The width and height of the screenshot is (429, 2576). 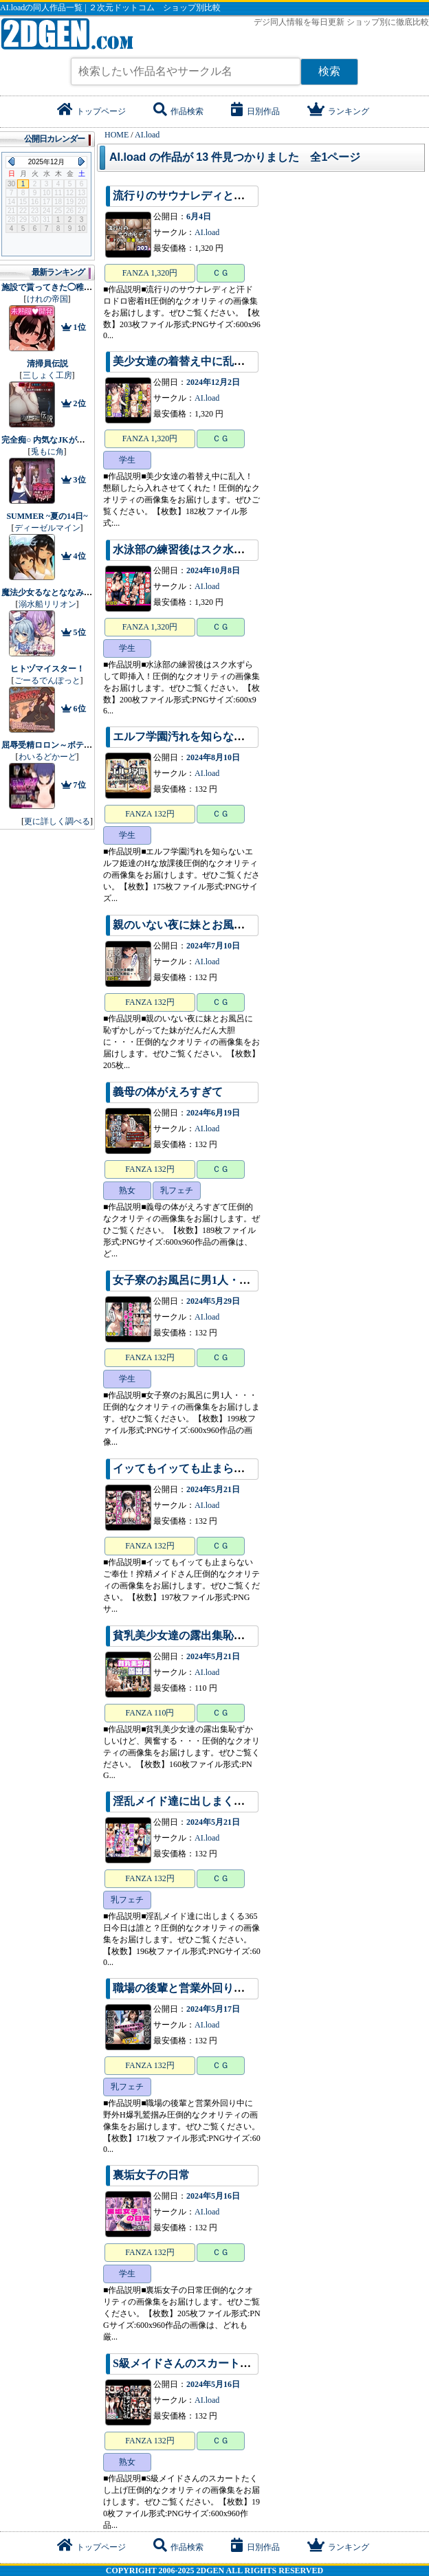 What do you see at coordinates (213, 1301) in the screenshot?
I see `2024年5月29日` at bounding box center [213, 1301].